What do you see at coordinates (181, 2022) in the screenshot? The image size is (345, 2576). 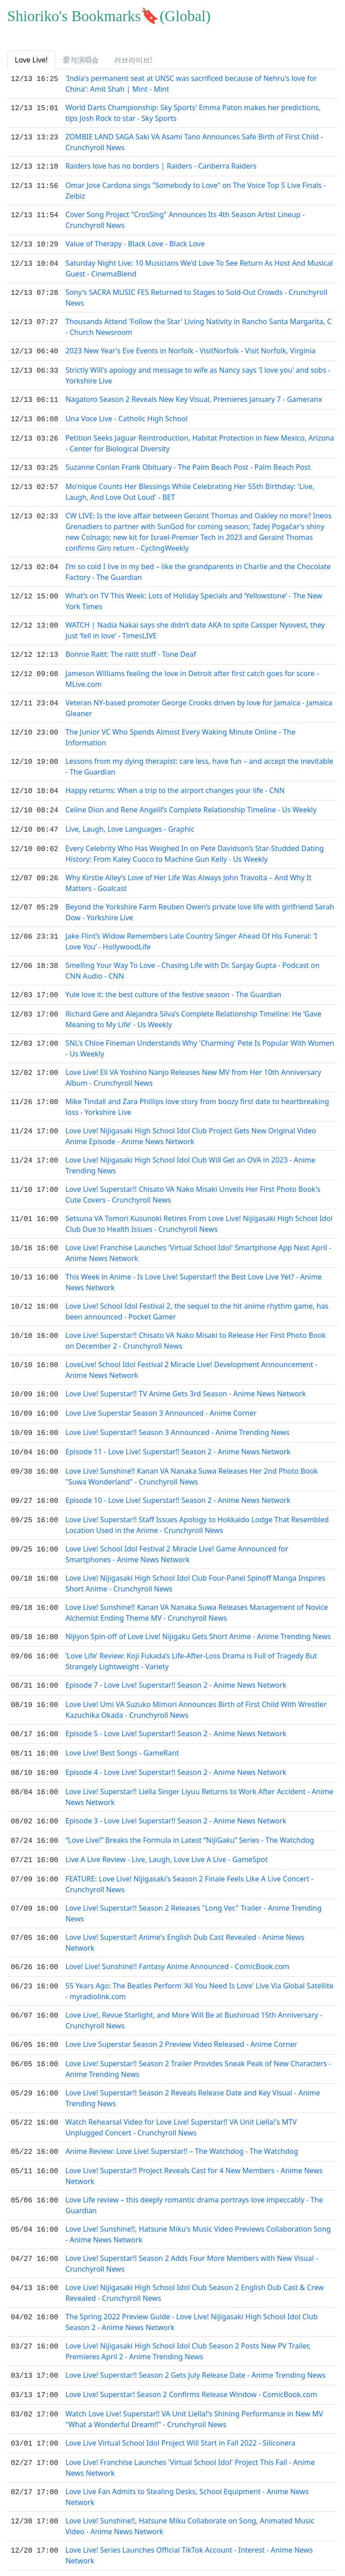 I see `Love Live Superstar Season 2 Preview Video Released - Anime Corner` at bounding box center [181, 2022].